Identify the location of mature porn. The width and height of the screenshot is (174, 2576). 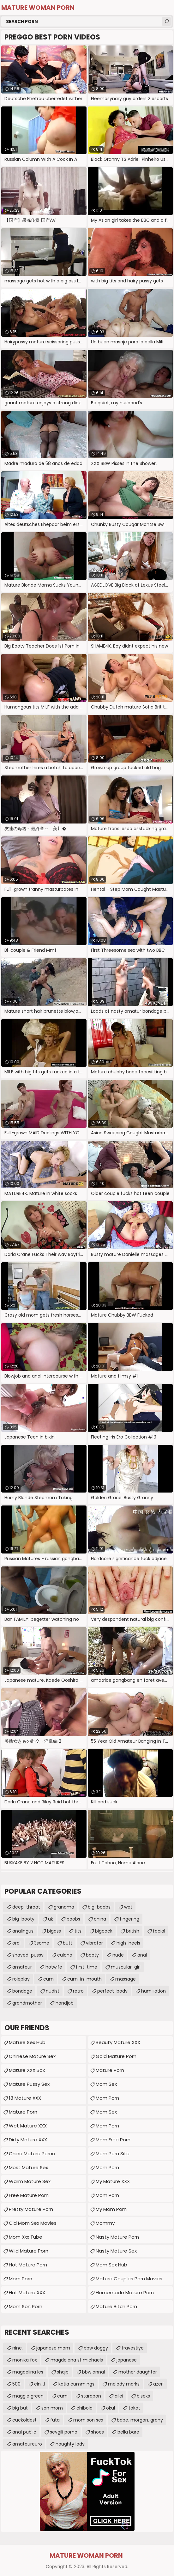
(23, 2111).